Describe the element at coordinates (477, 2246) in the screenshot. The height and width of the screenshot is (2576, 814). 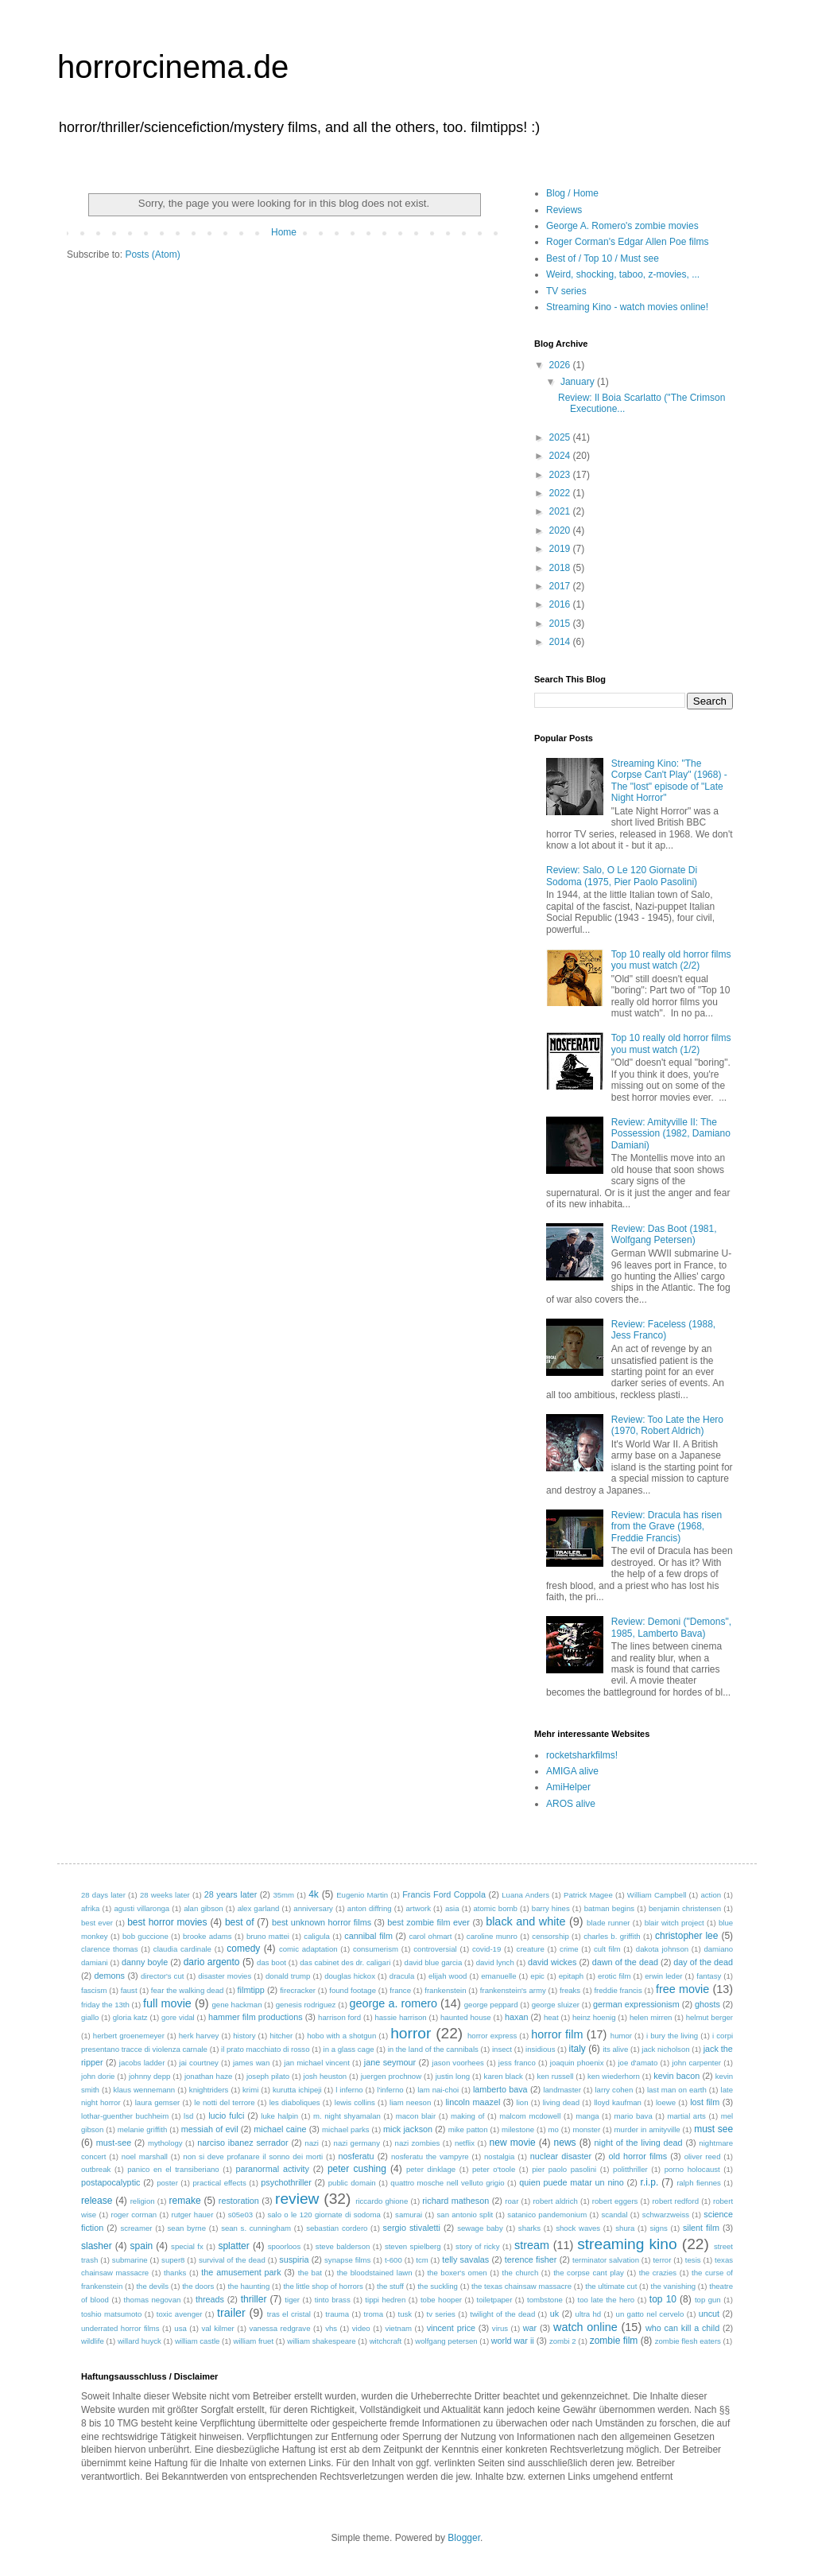
I see `story of ricky` at that location.